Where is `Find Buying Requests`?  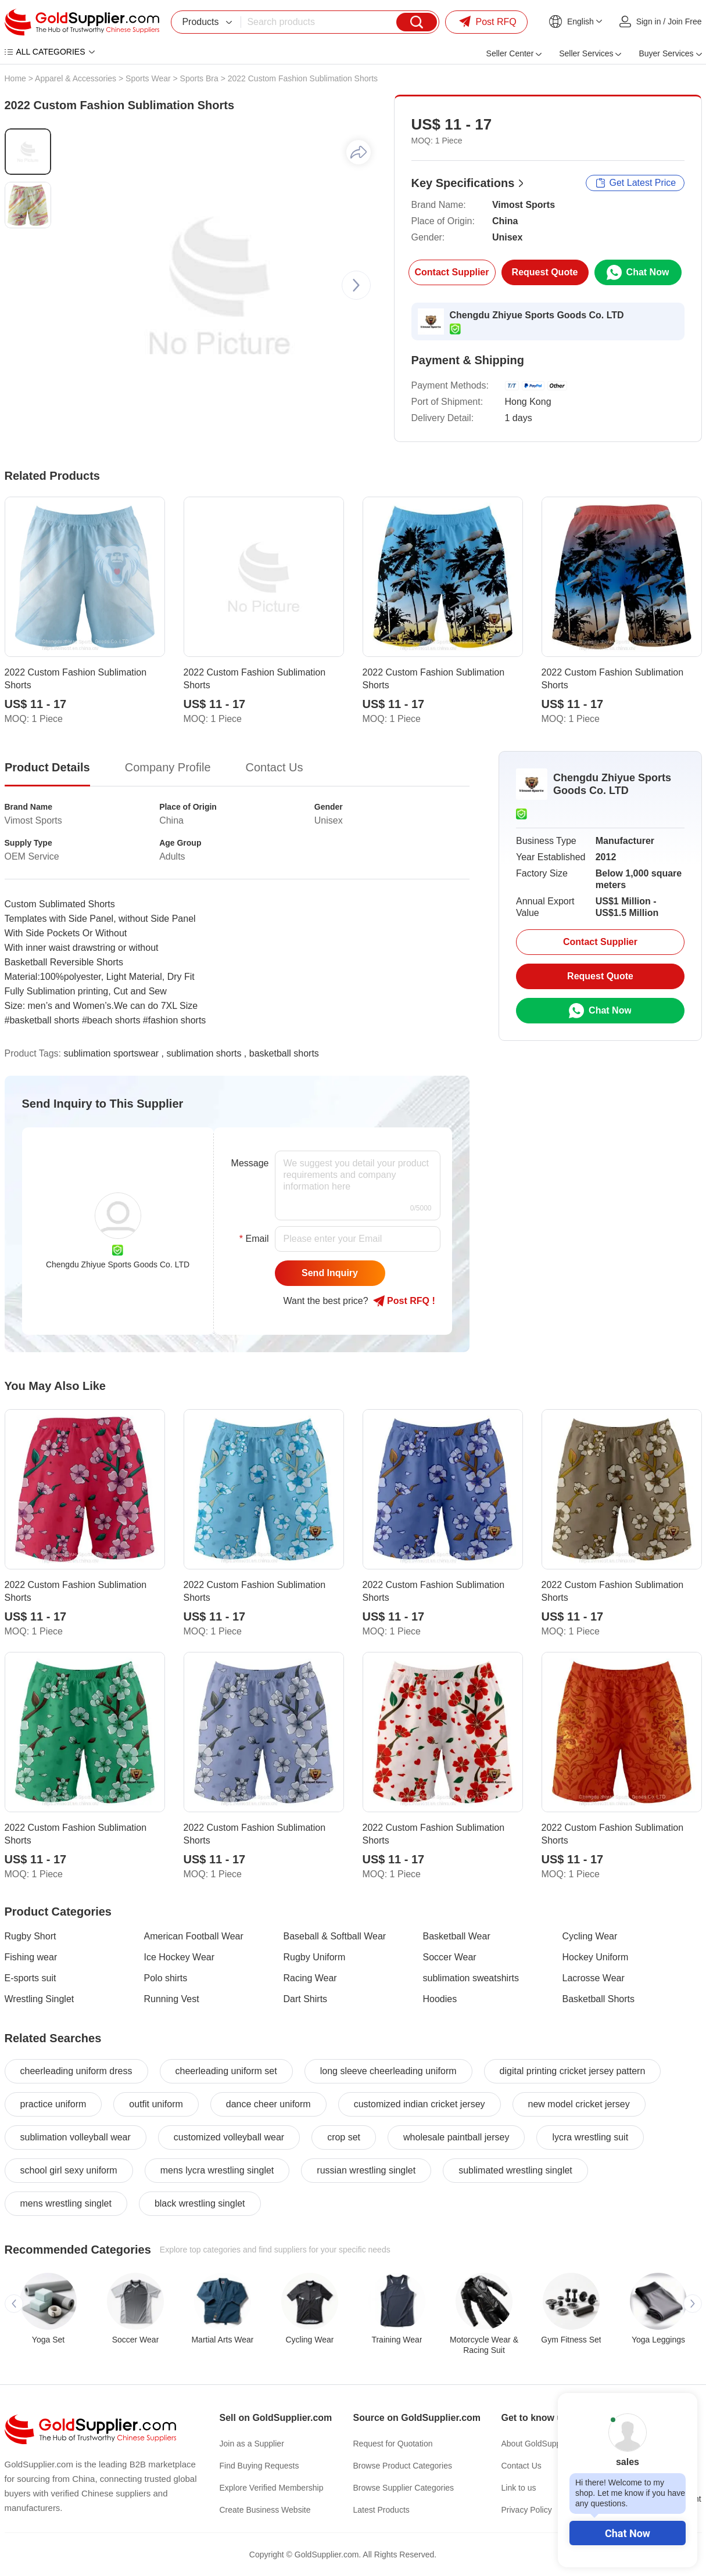
Find Buying Requests is located at coordinates (259, 2465).